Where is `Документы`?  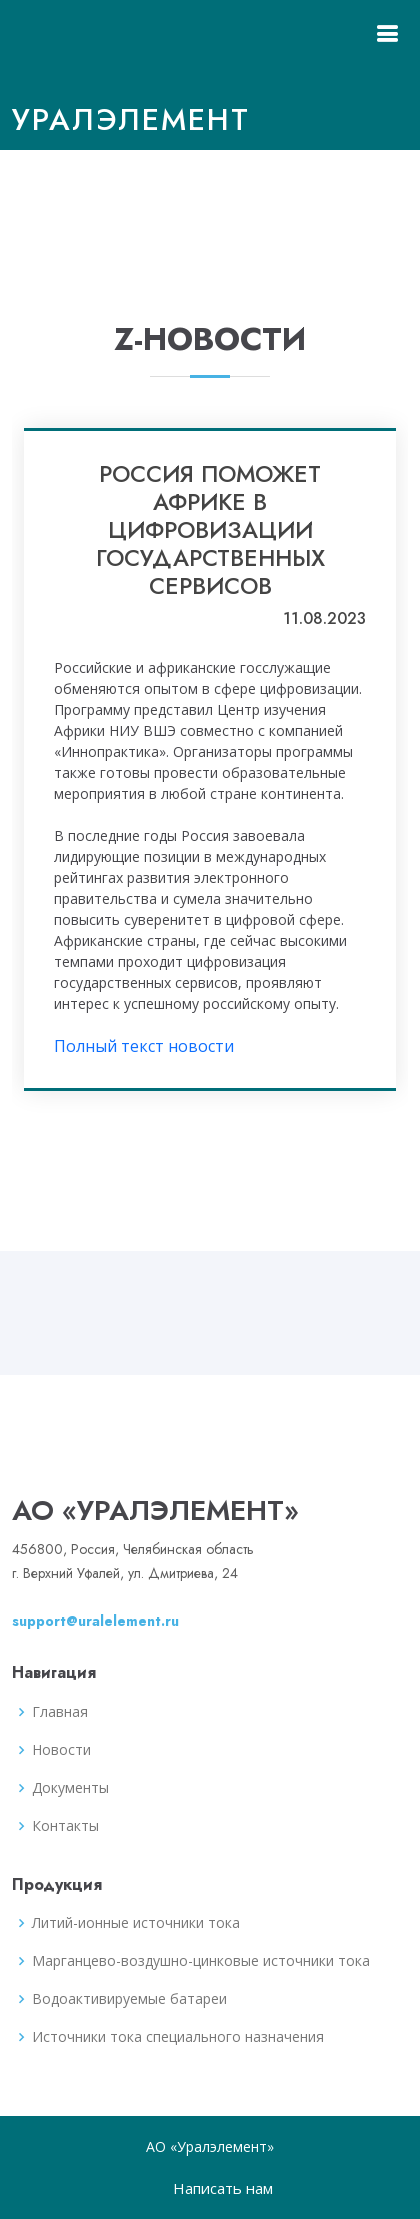
Документы is located at coordinates (70, 1788).